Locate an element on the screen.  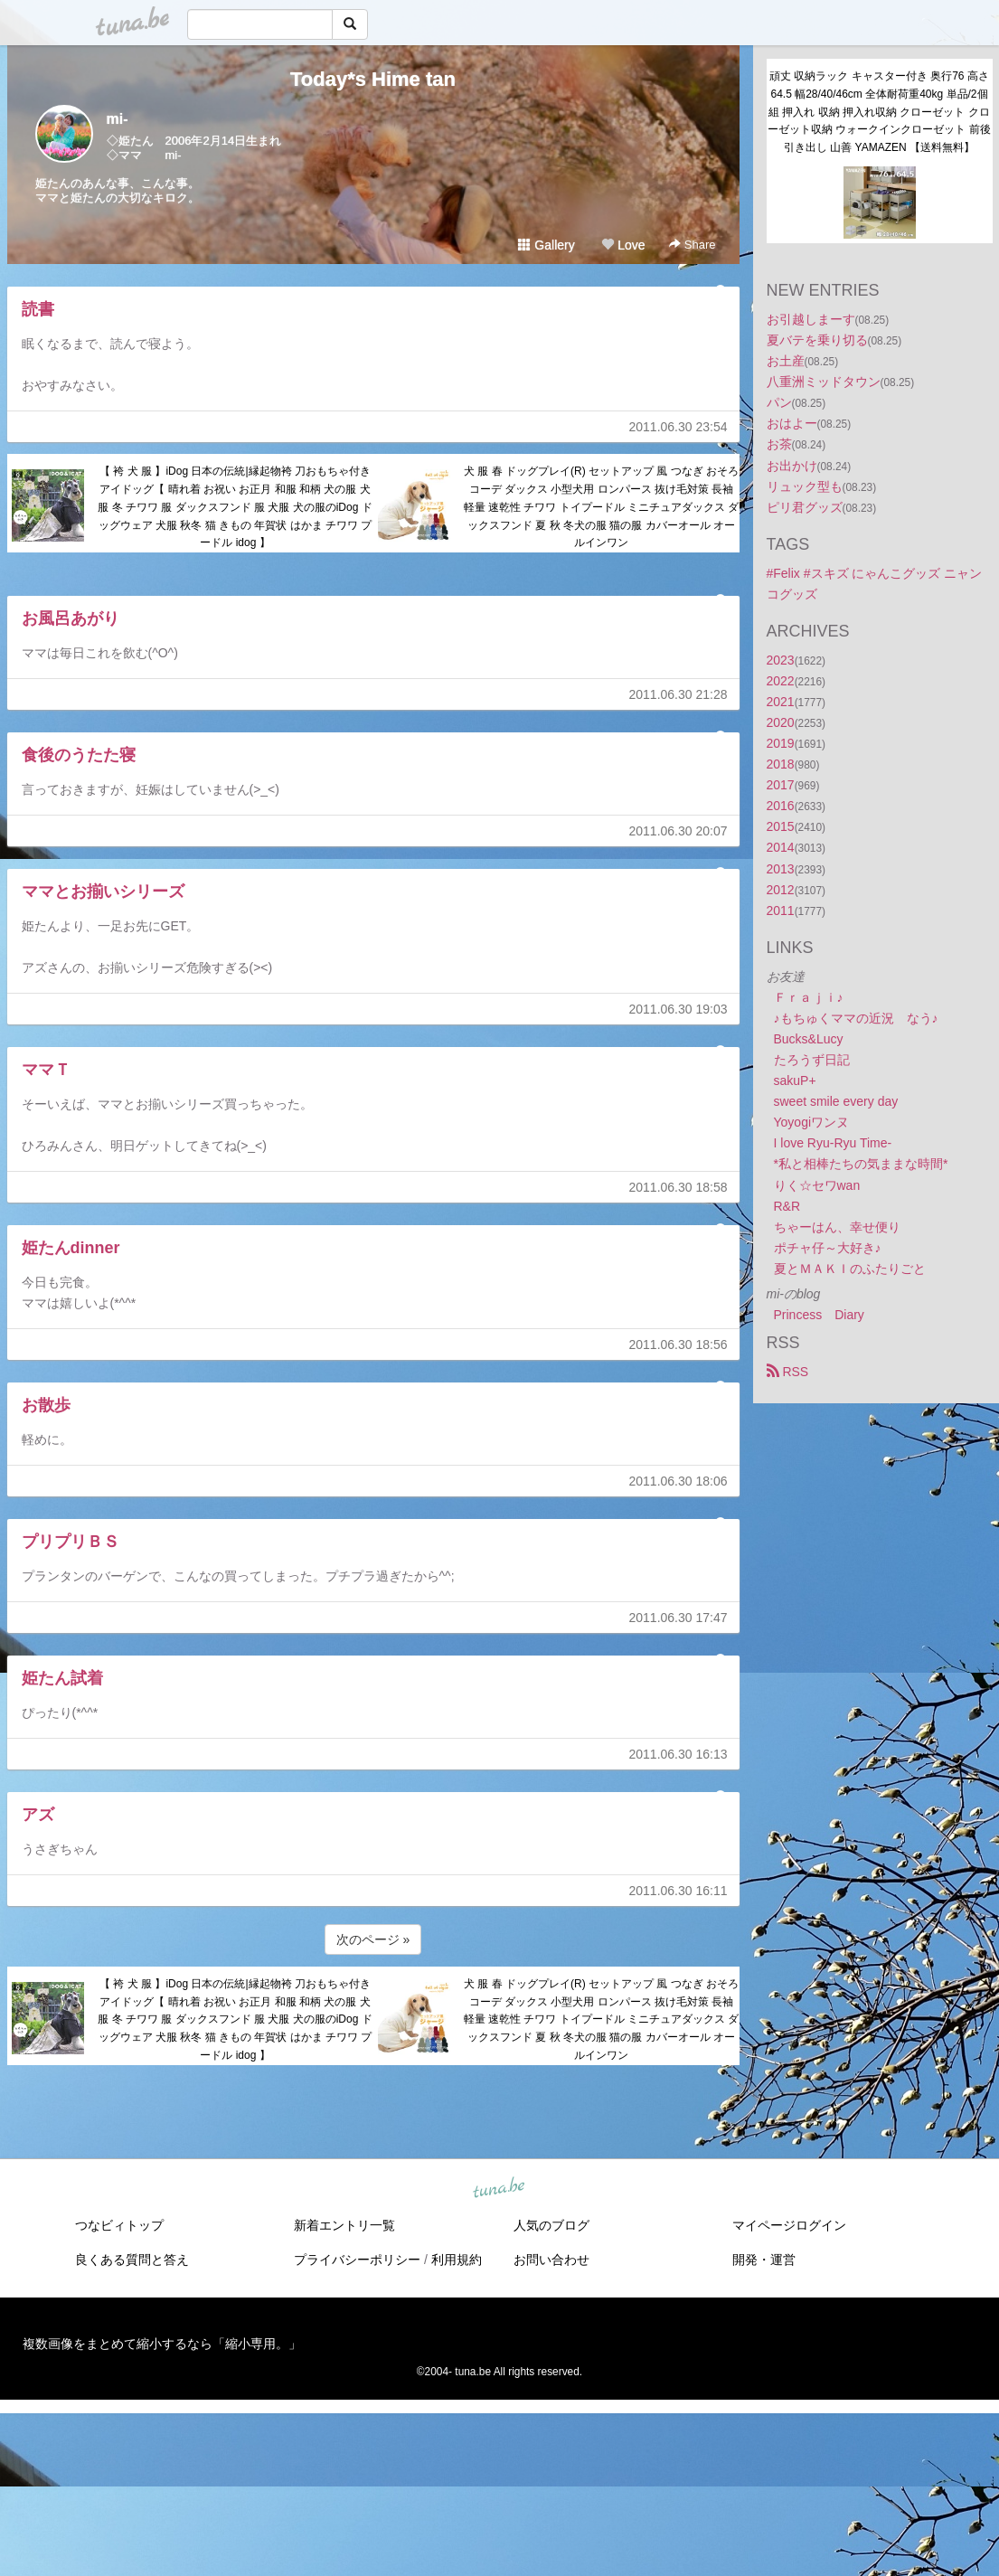
2011.06.30 17:47 is located at coordinates (678, 1617).